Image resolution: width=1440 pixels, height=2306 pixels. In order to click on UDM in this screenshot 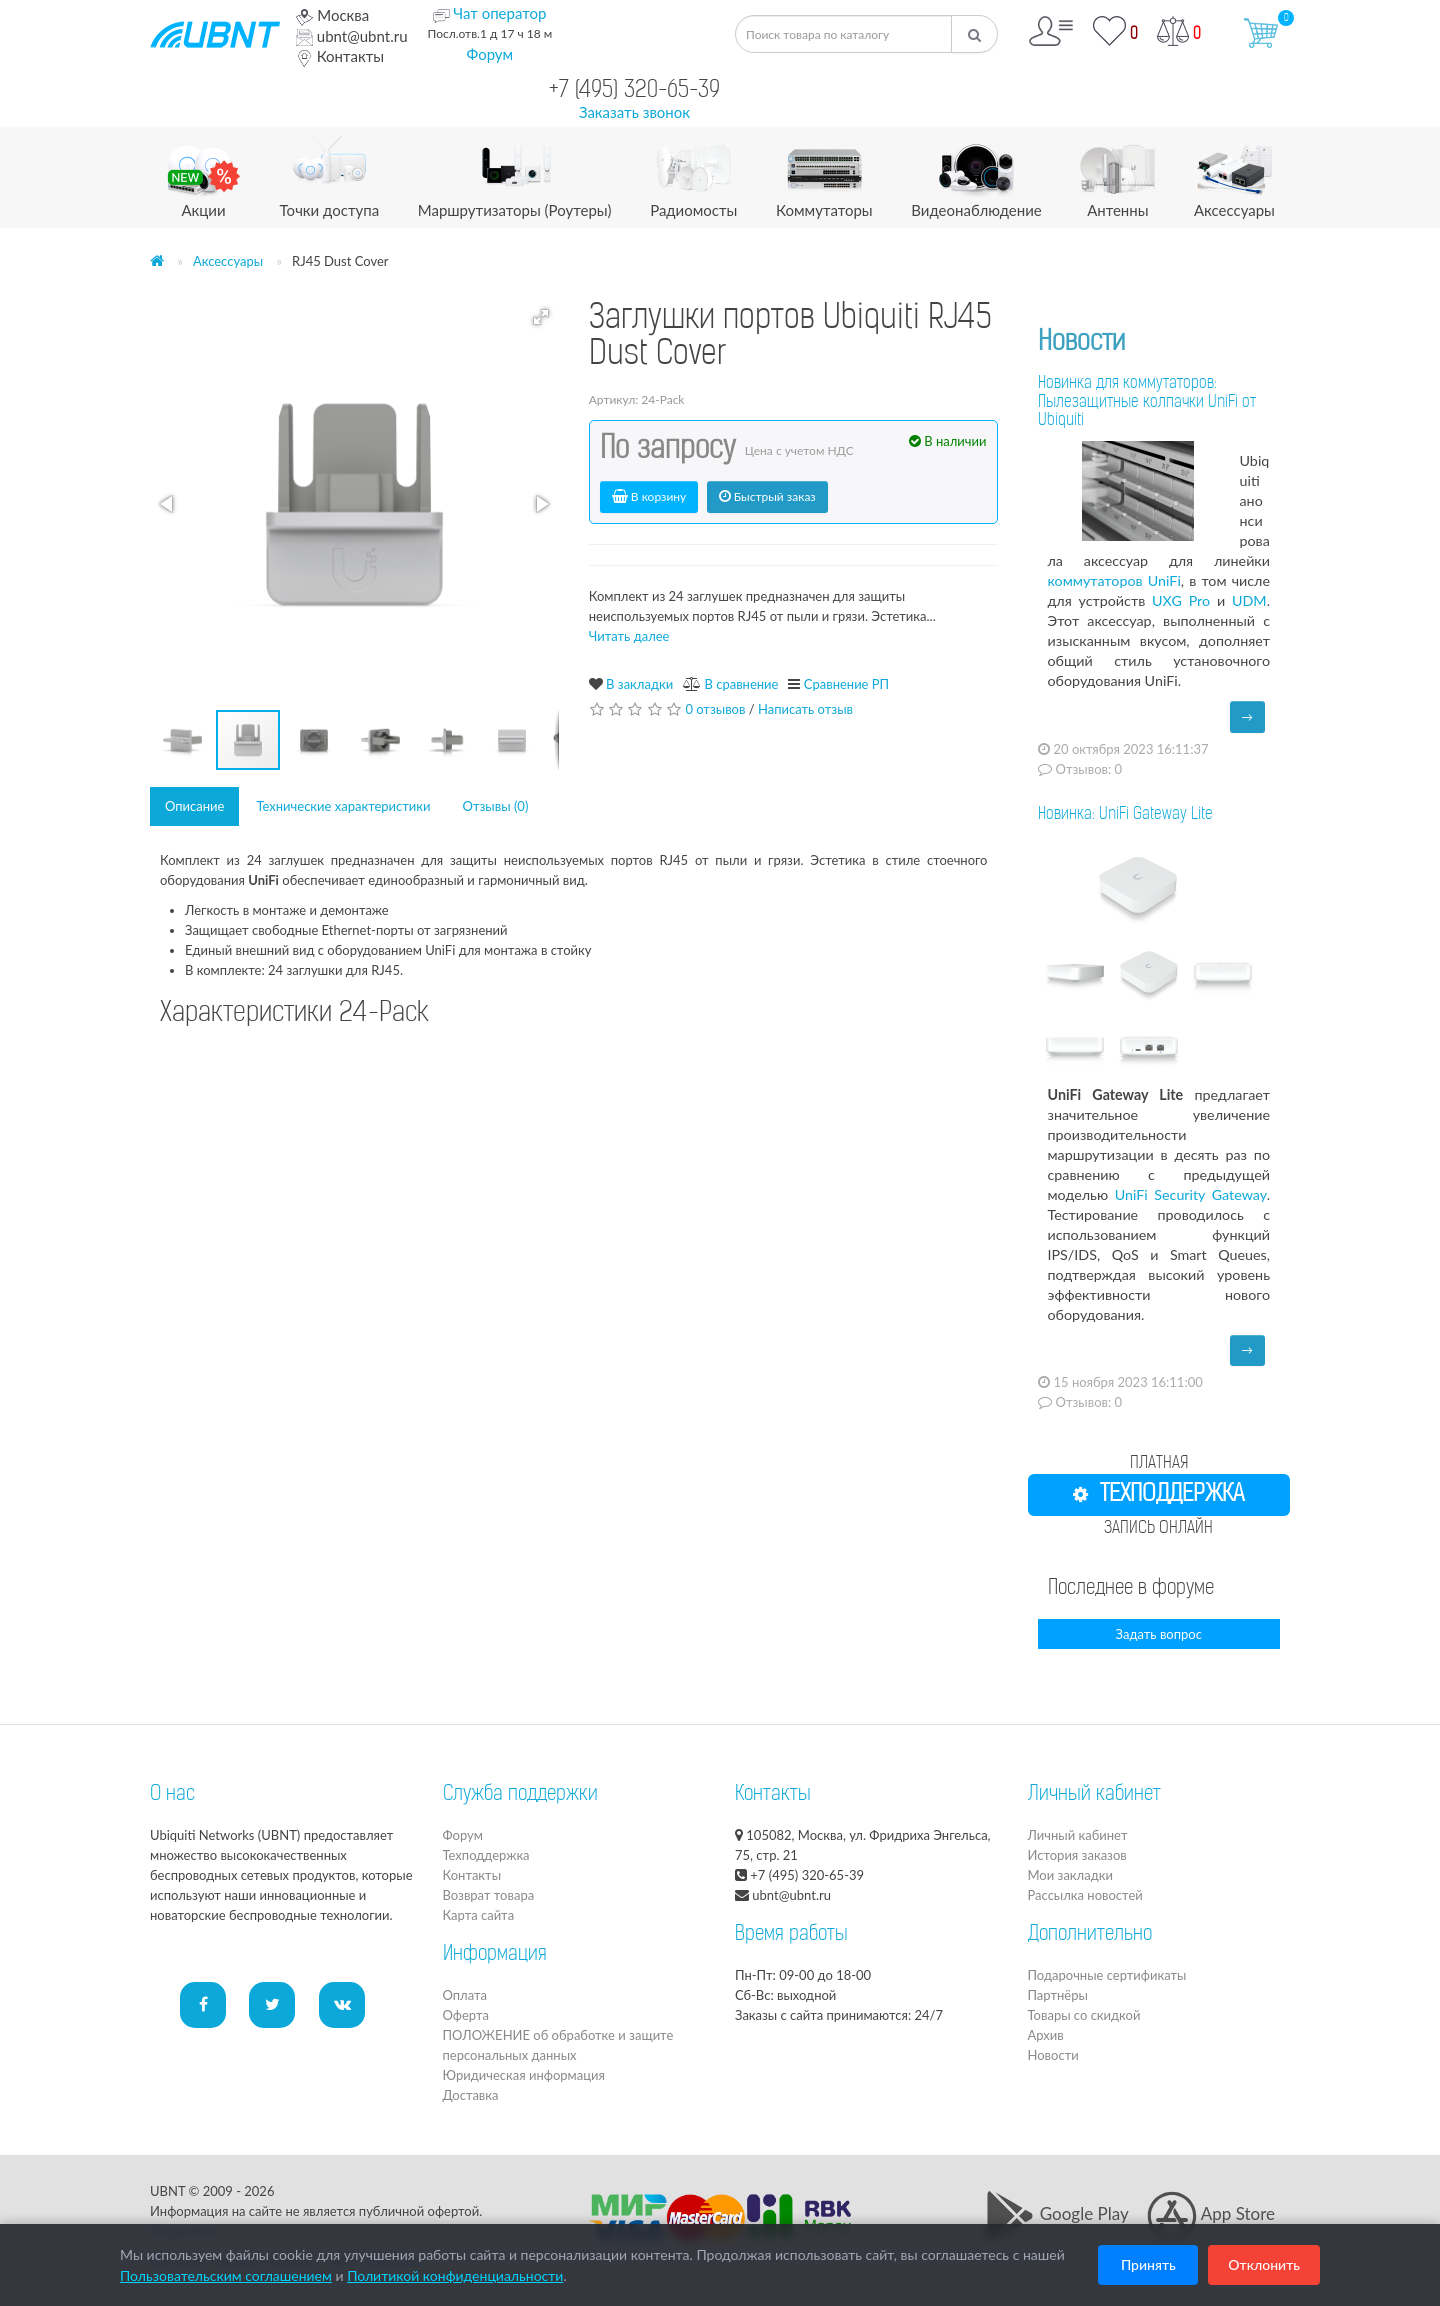, I will do `click(1249, 600)`.